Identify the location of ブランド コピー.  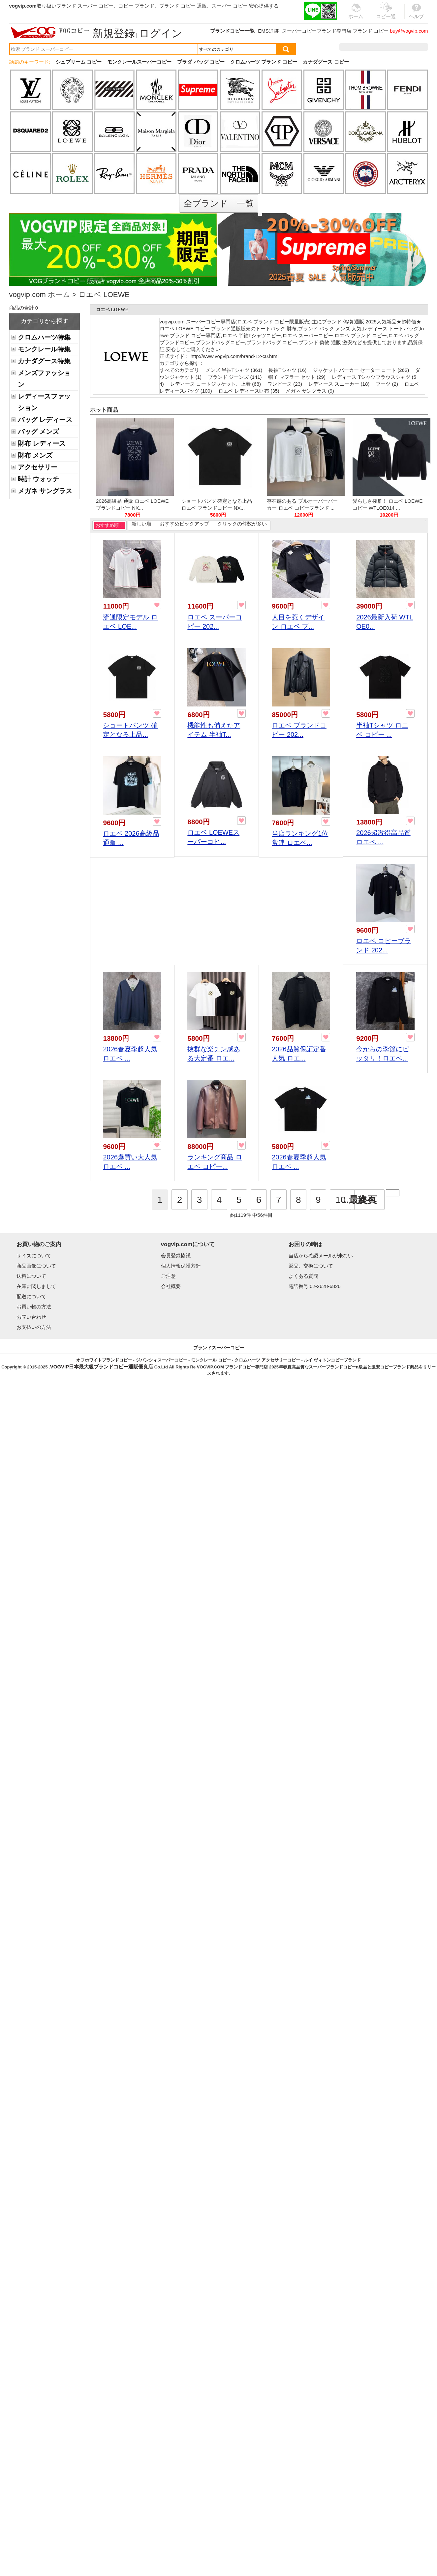
(371, 31).